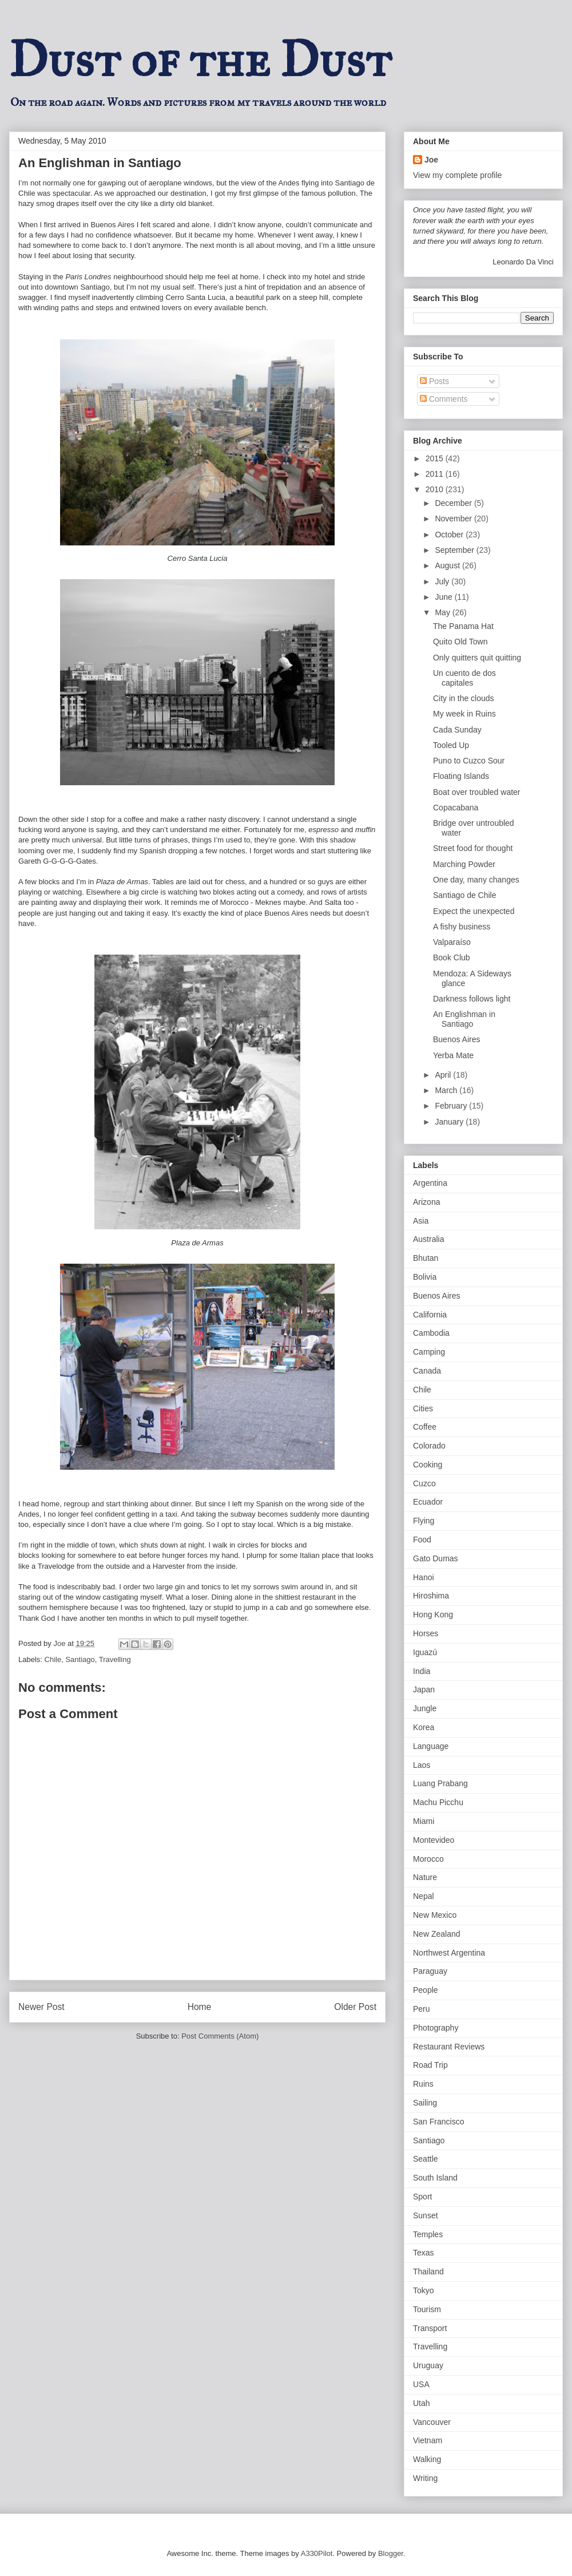  I want to click on Morocco, so click(428, 1858).